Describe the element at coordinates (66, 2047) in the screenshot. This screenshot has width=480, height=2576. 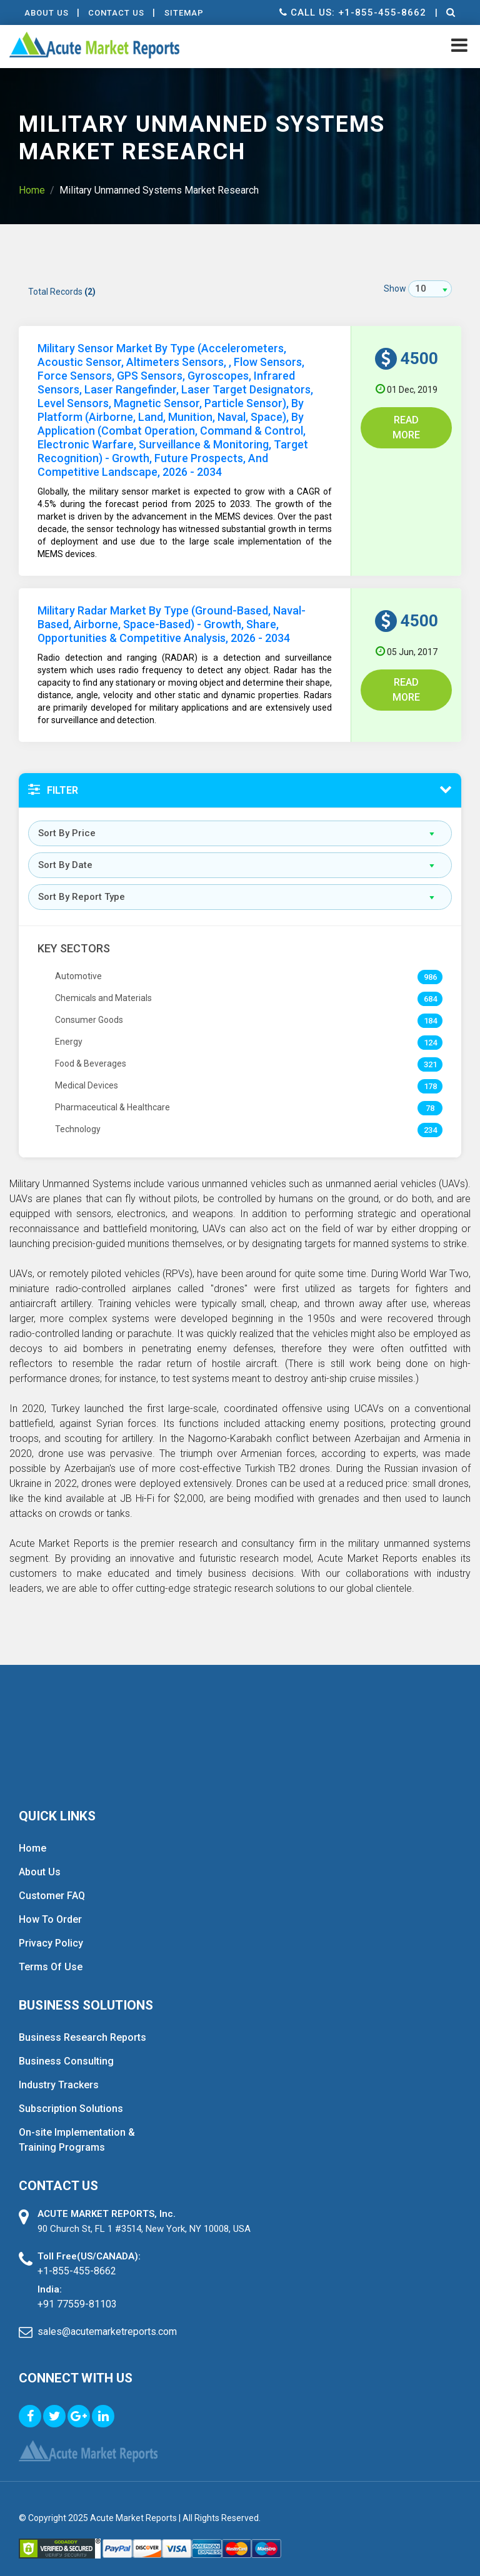
I see `Business Consulting` at that location.